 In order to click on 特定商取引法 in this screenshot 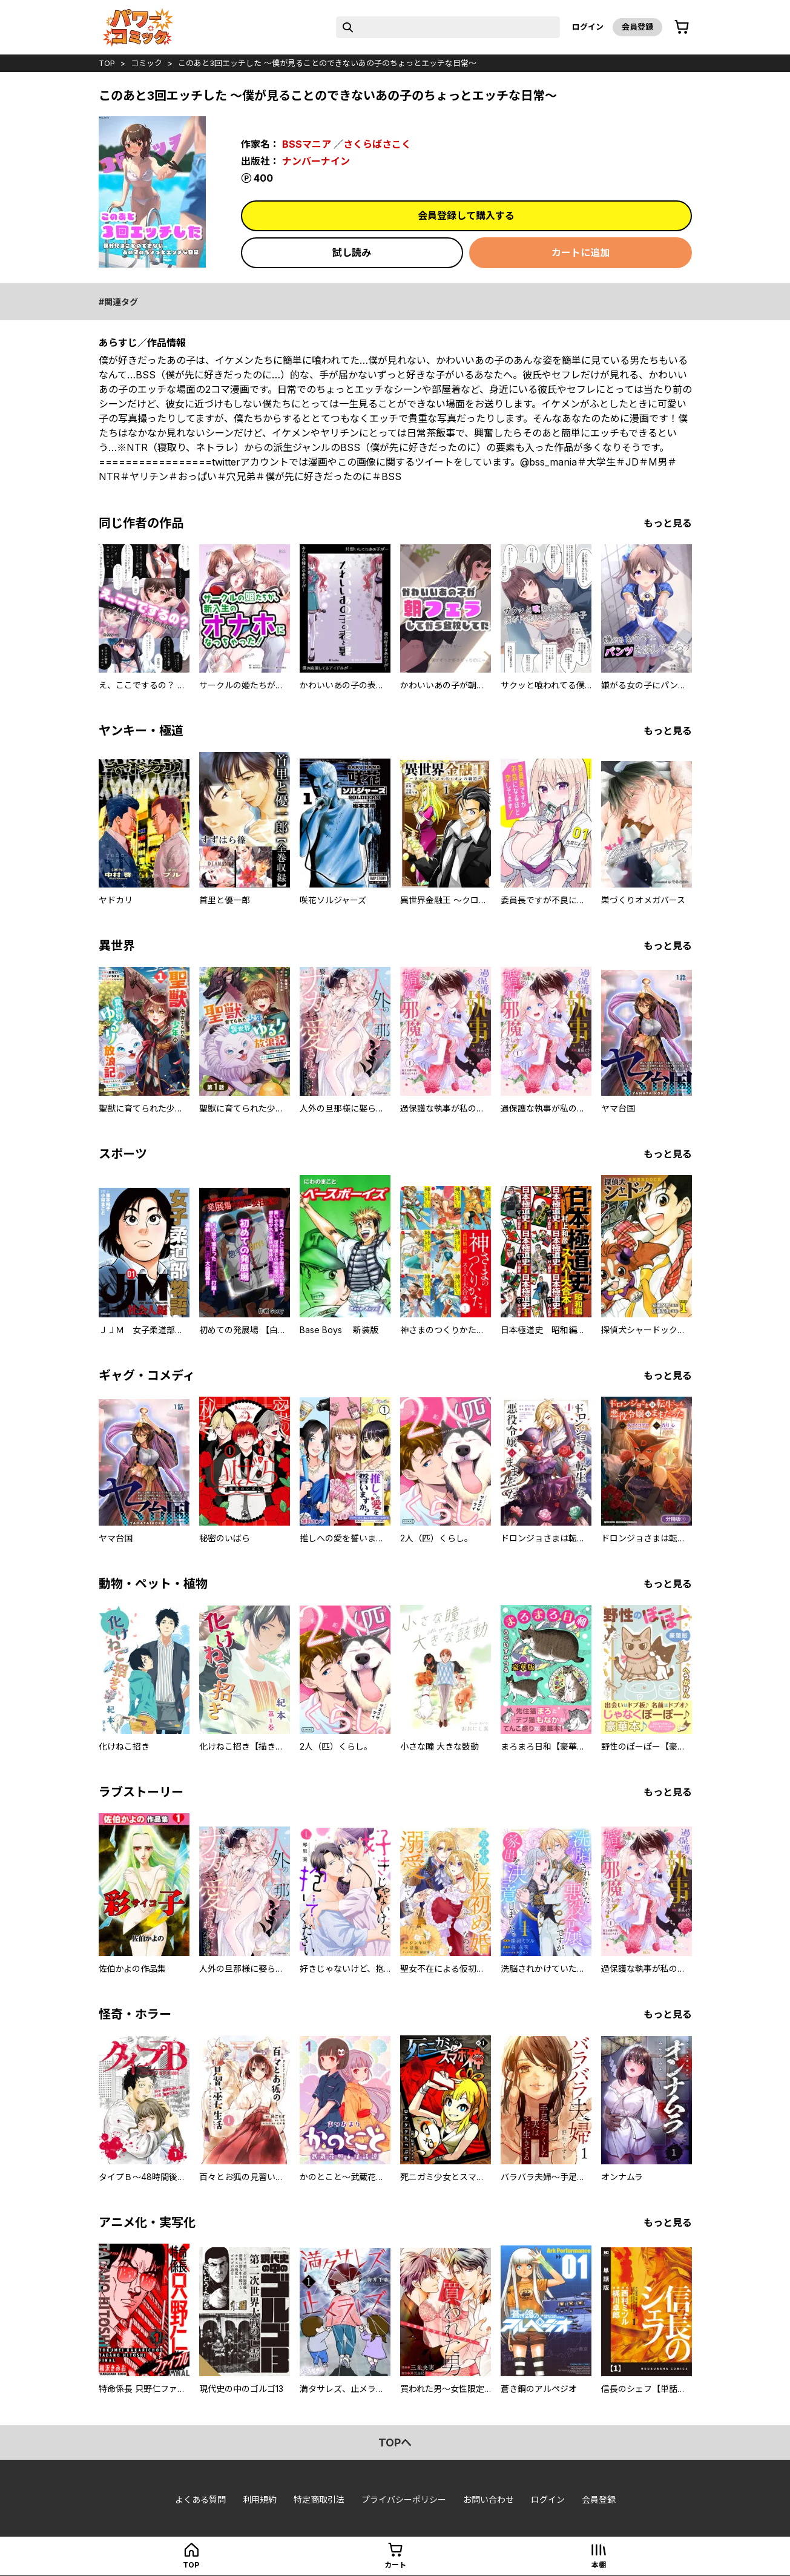, I will do `click(319, 2499)`.